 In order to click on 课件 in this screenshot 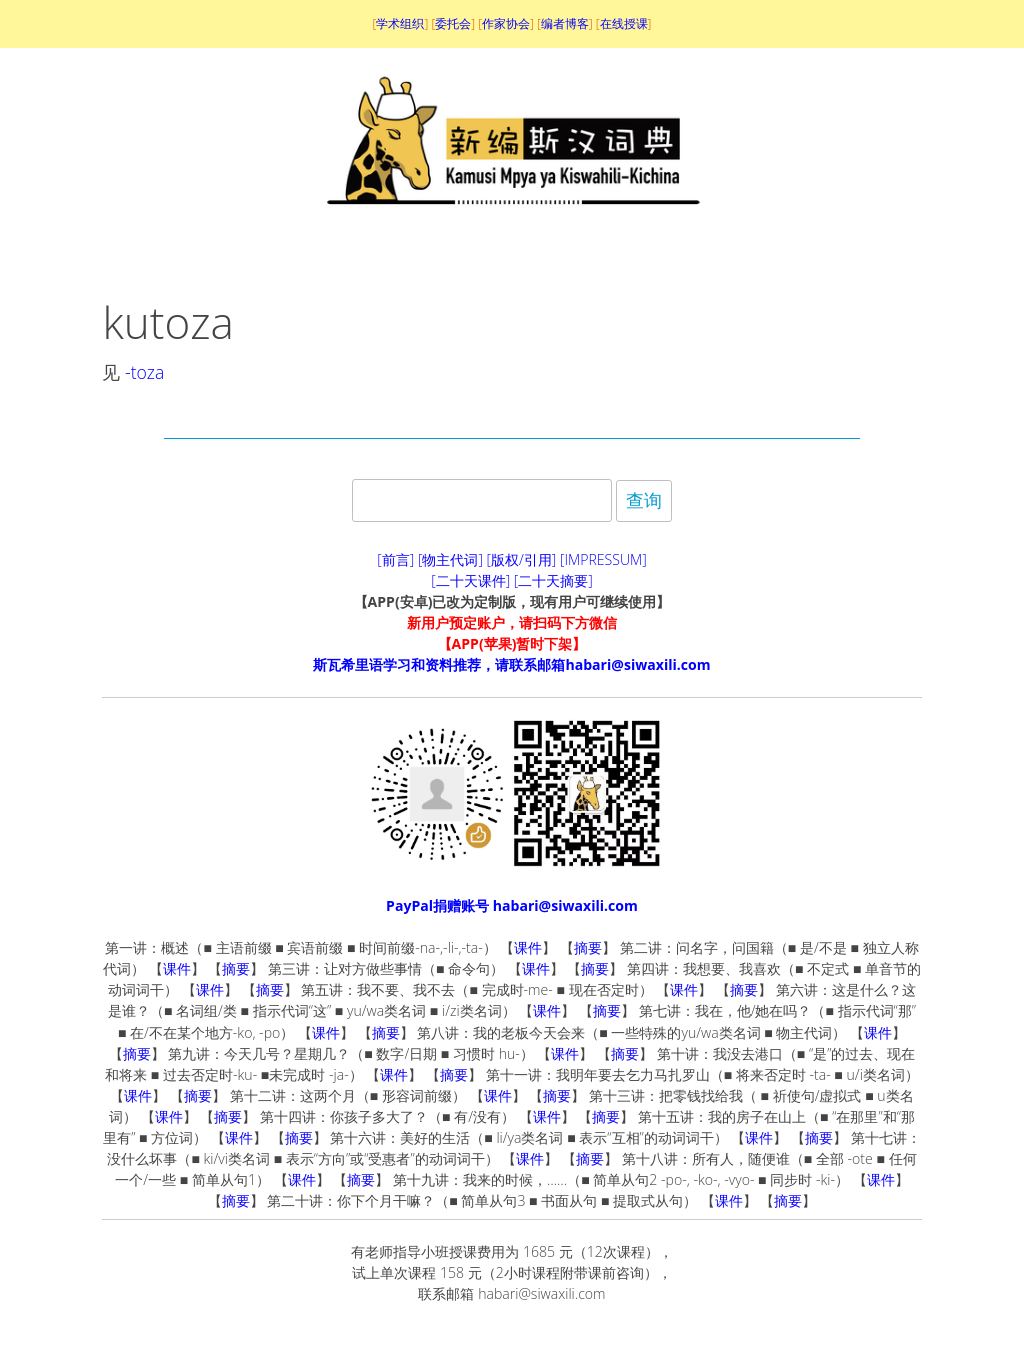, I will do `click(528, 947)`.